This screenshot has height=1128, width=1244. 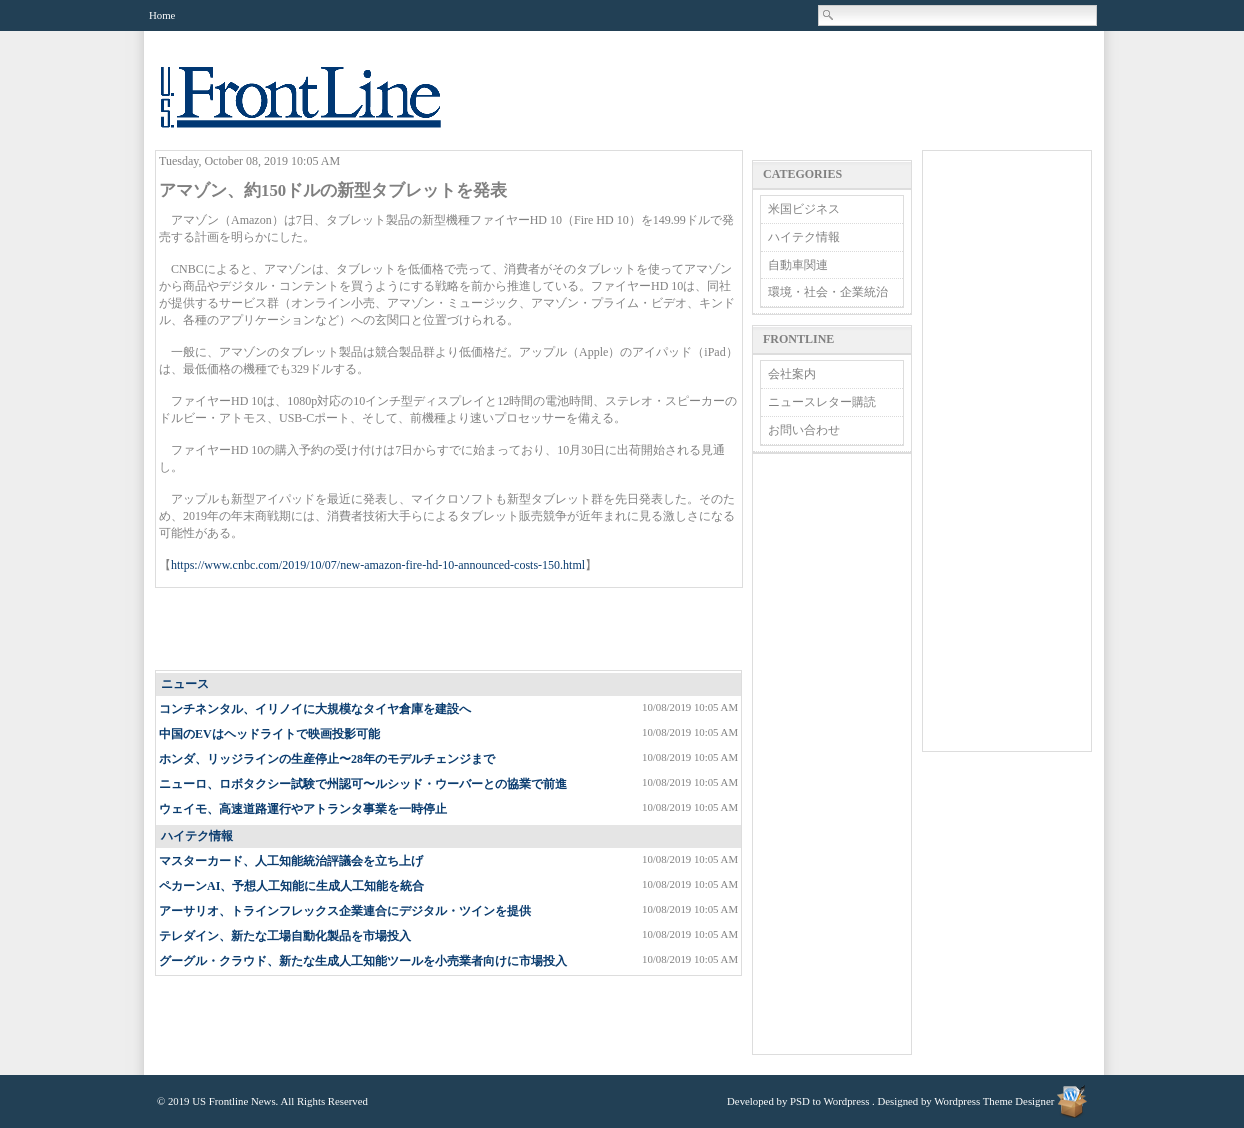 I want to click on ニュース, so click(x=185, y=684).